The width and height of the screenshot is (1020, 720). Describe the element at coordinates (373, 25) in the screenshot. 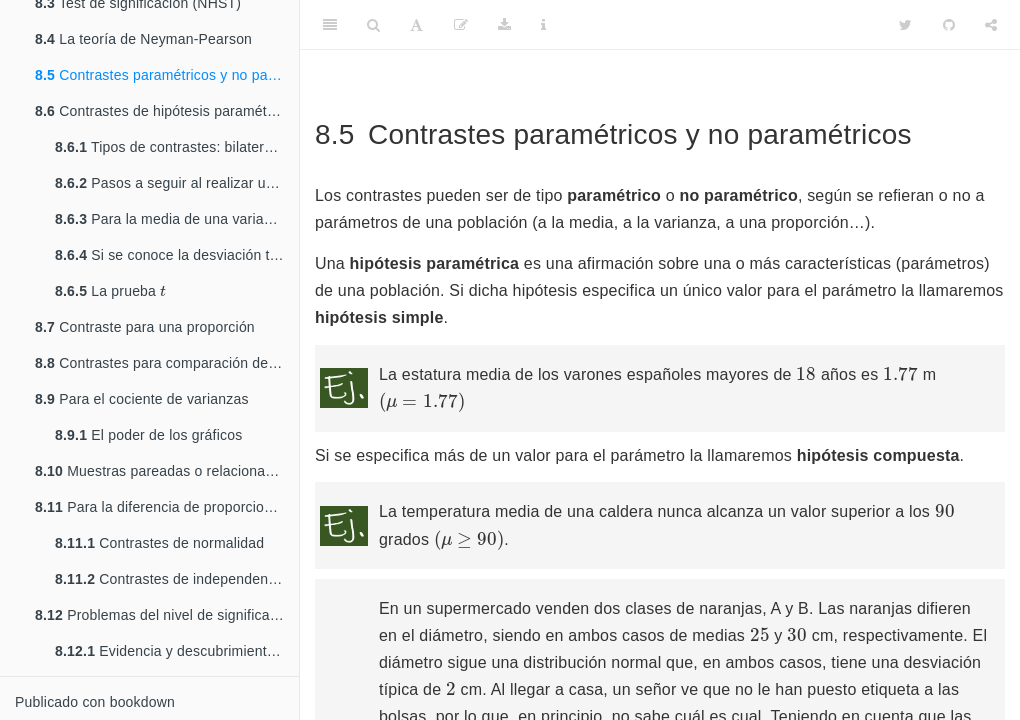

I see `[Search]` at that location.